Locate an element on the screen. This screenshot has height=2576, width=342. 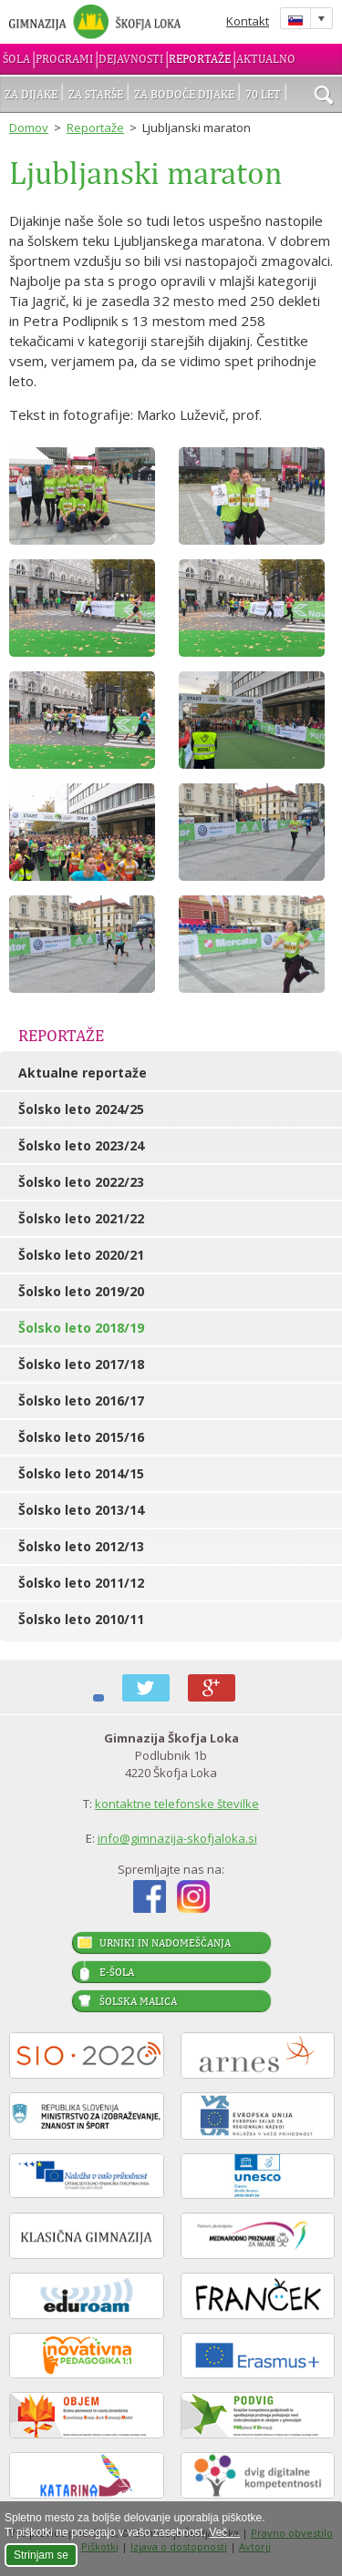
Za dijake is located at coordinates (31, 94).